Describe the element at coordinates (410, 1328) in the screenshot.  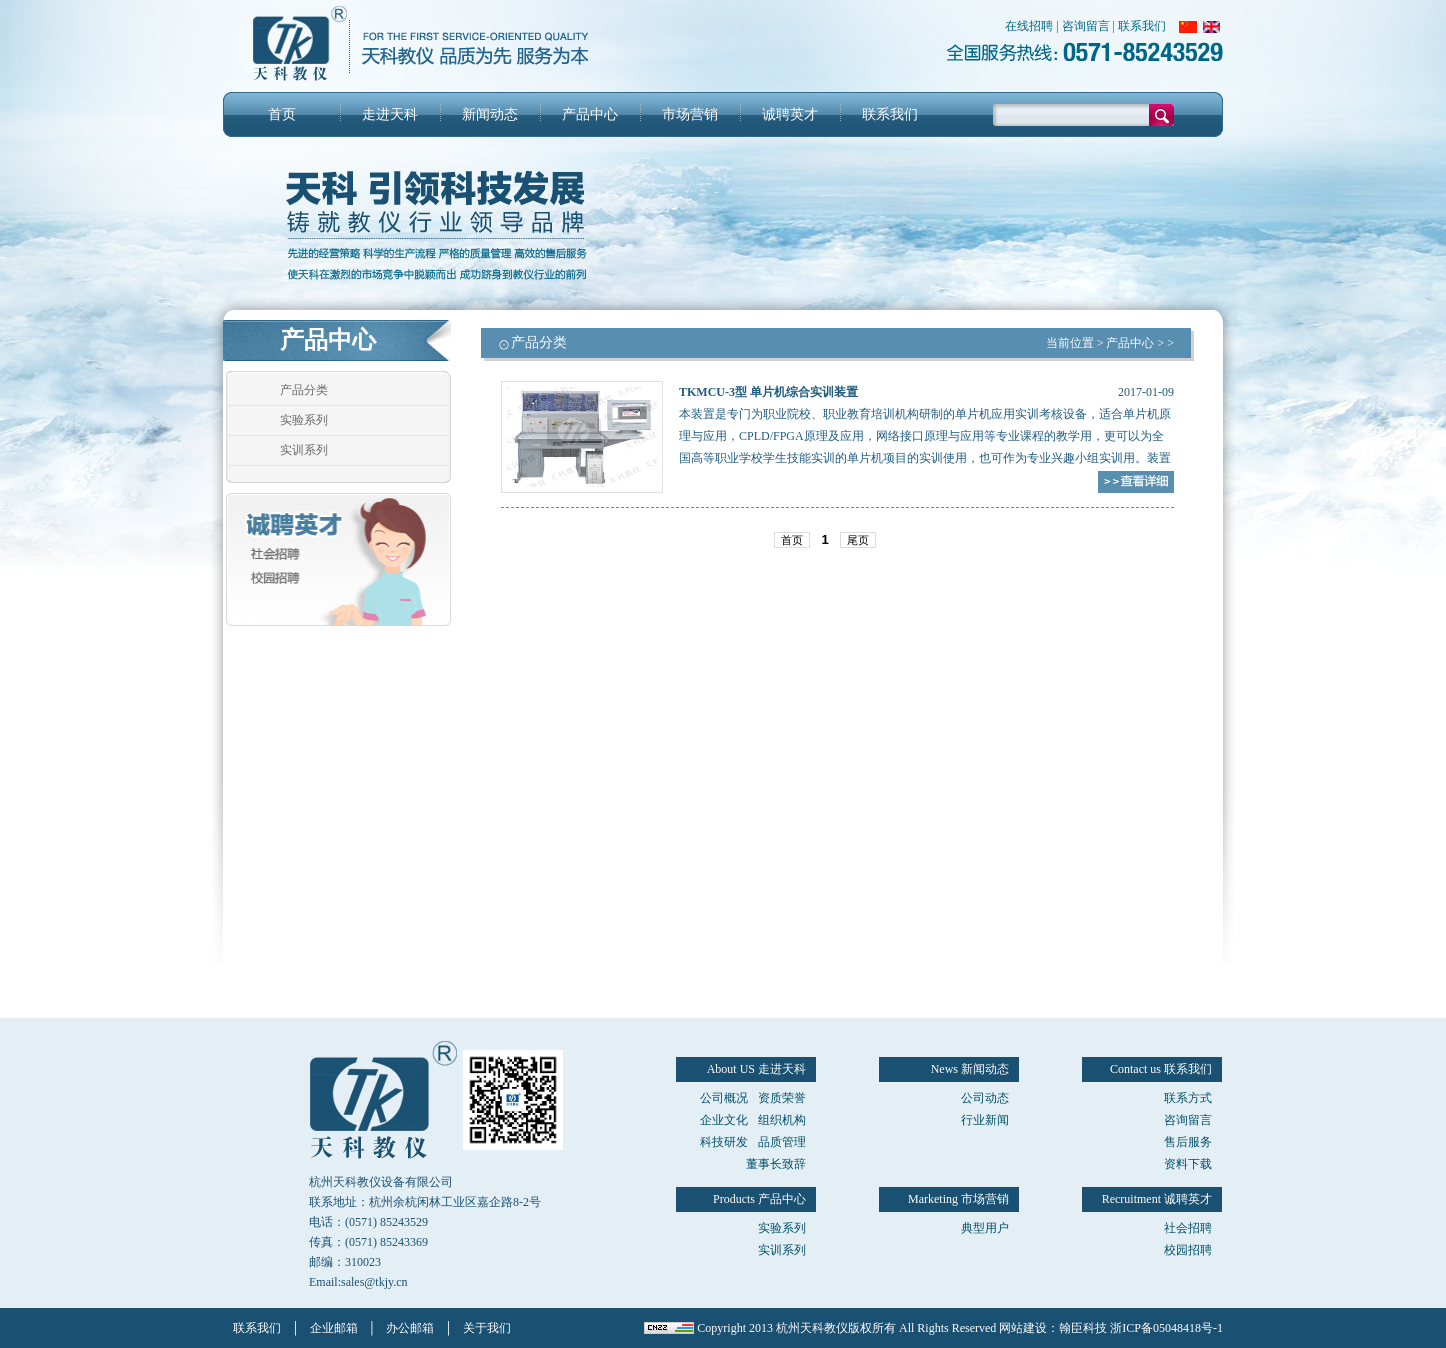
I see `办公邮箱` at that location.